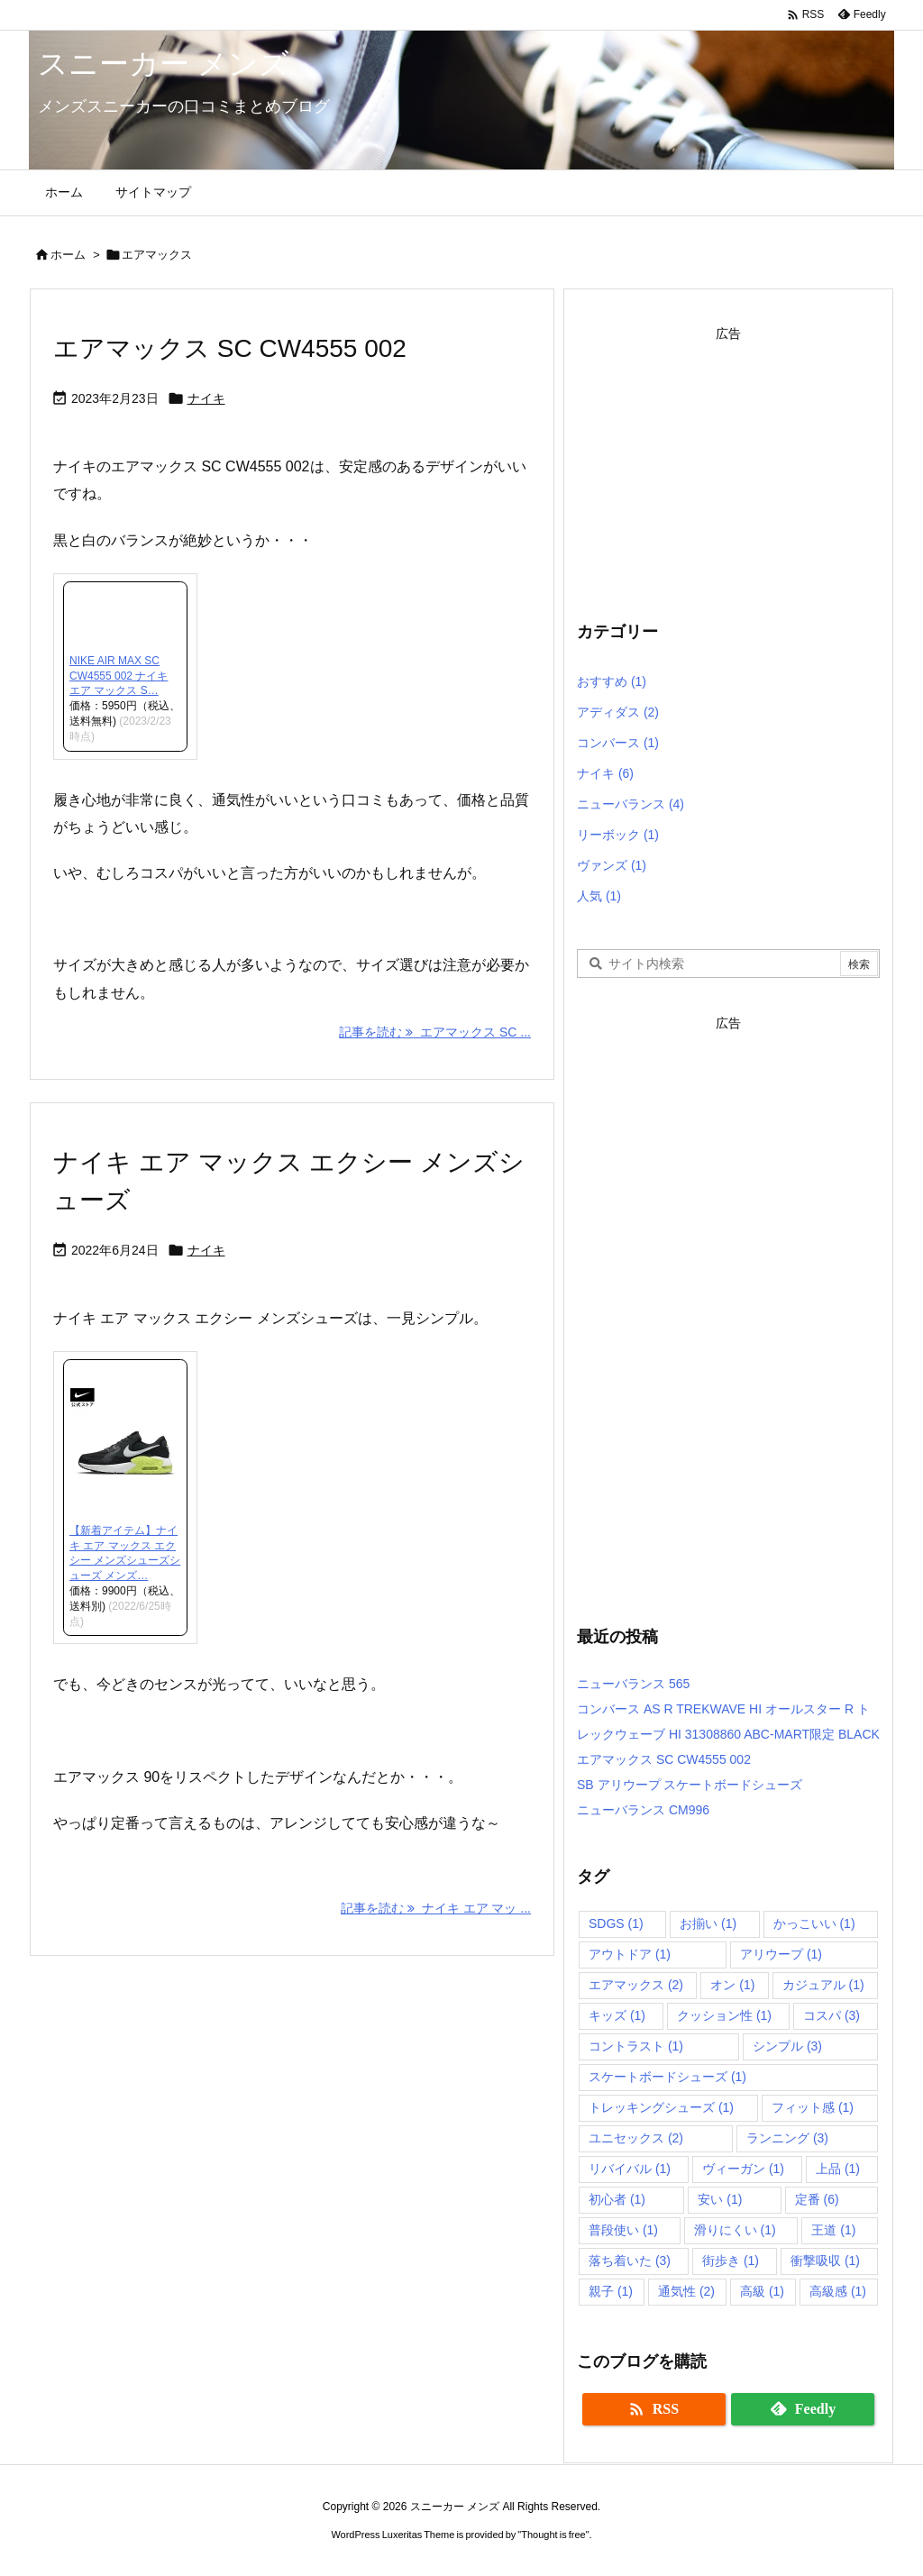 Image resolution: width=923 pixels, height=2576 pixels. I want to click on SB アリウープ スケートボードシューズ, so click(689, 1784).